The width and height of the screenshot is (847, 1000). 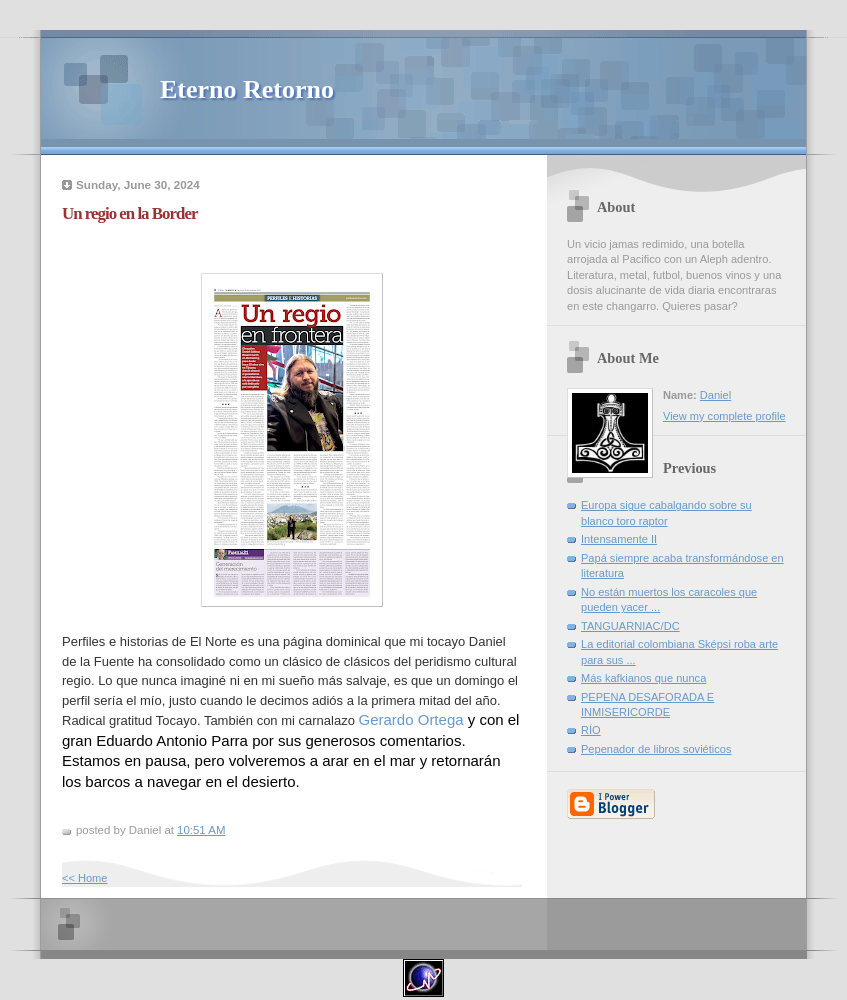 What do you see at coordinates (724, 416) in the screenshot?
I see `View my complete profile` at bounding box center [724, 416].